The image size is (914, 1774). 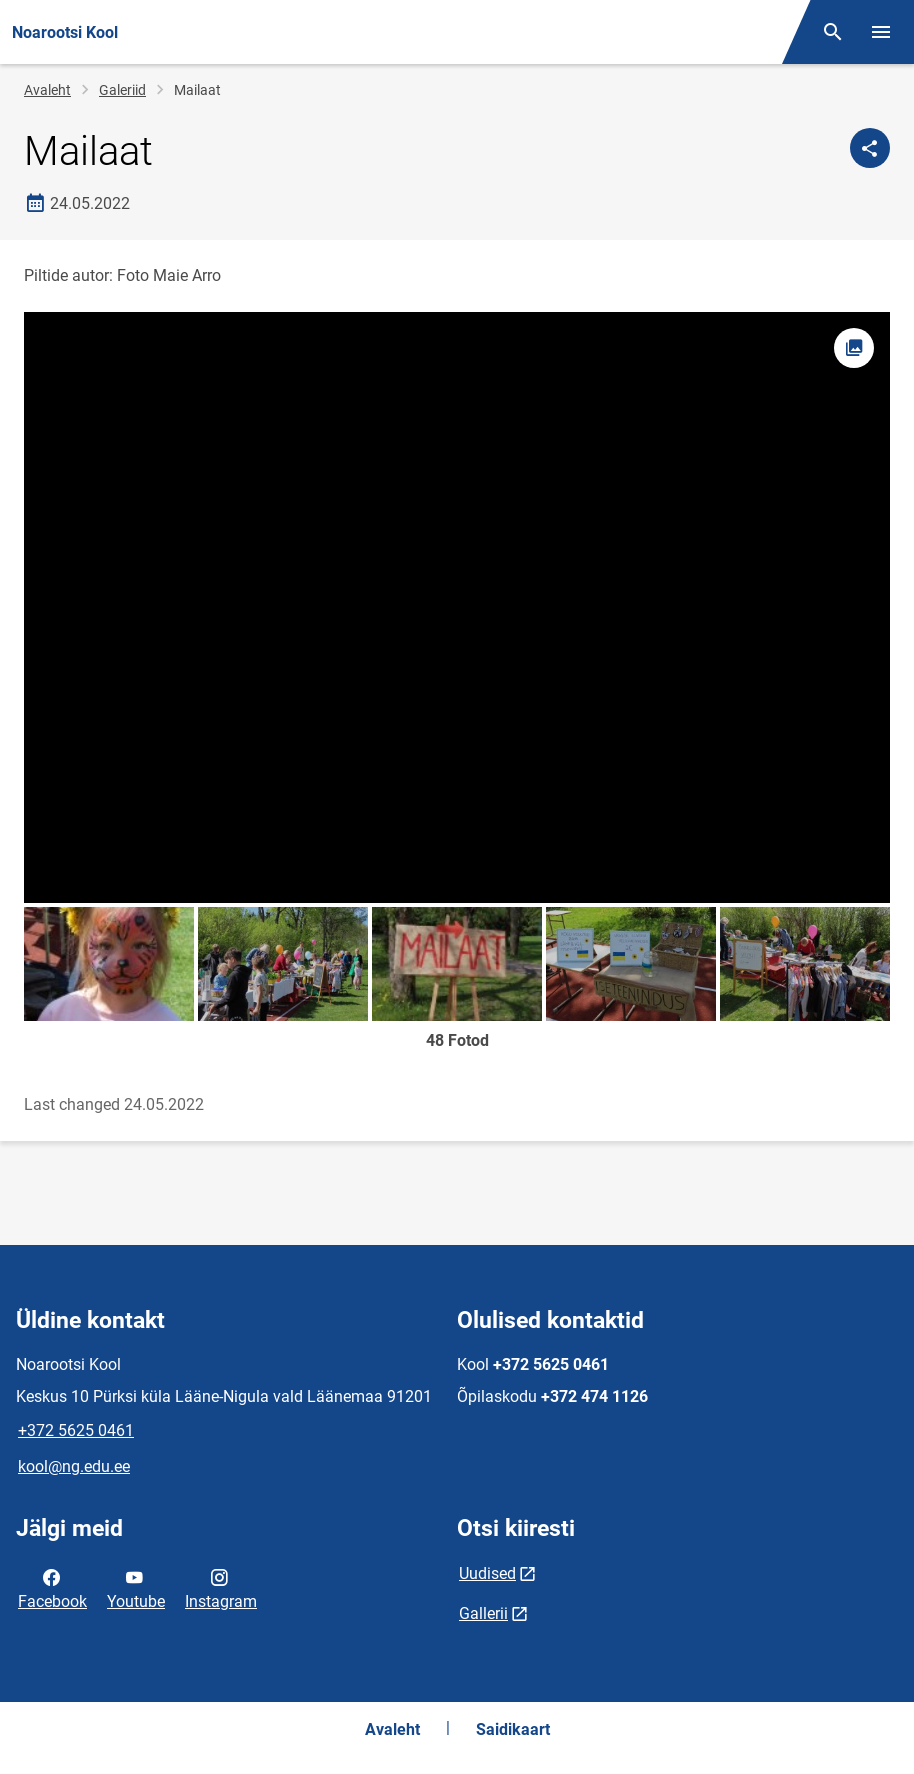 I want to click on Uudised, so click(x=487, y=1573).